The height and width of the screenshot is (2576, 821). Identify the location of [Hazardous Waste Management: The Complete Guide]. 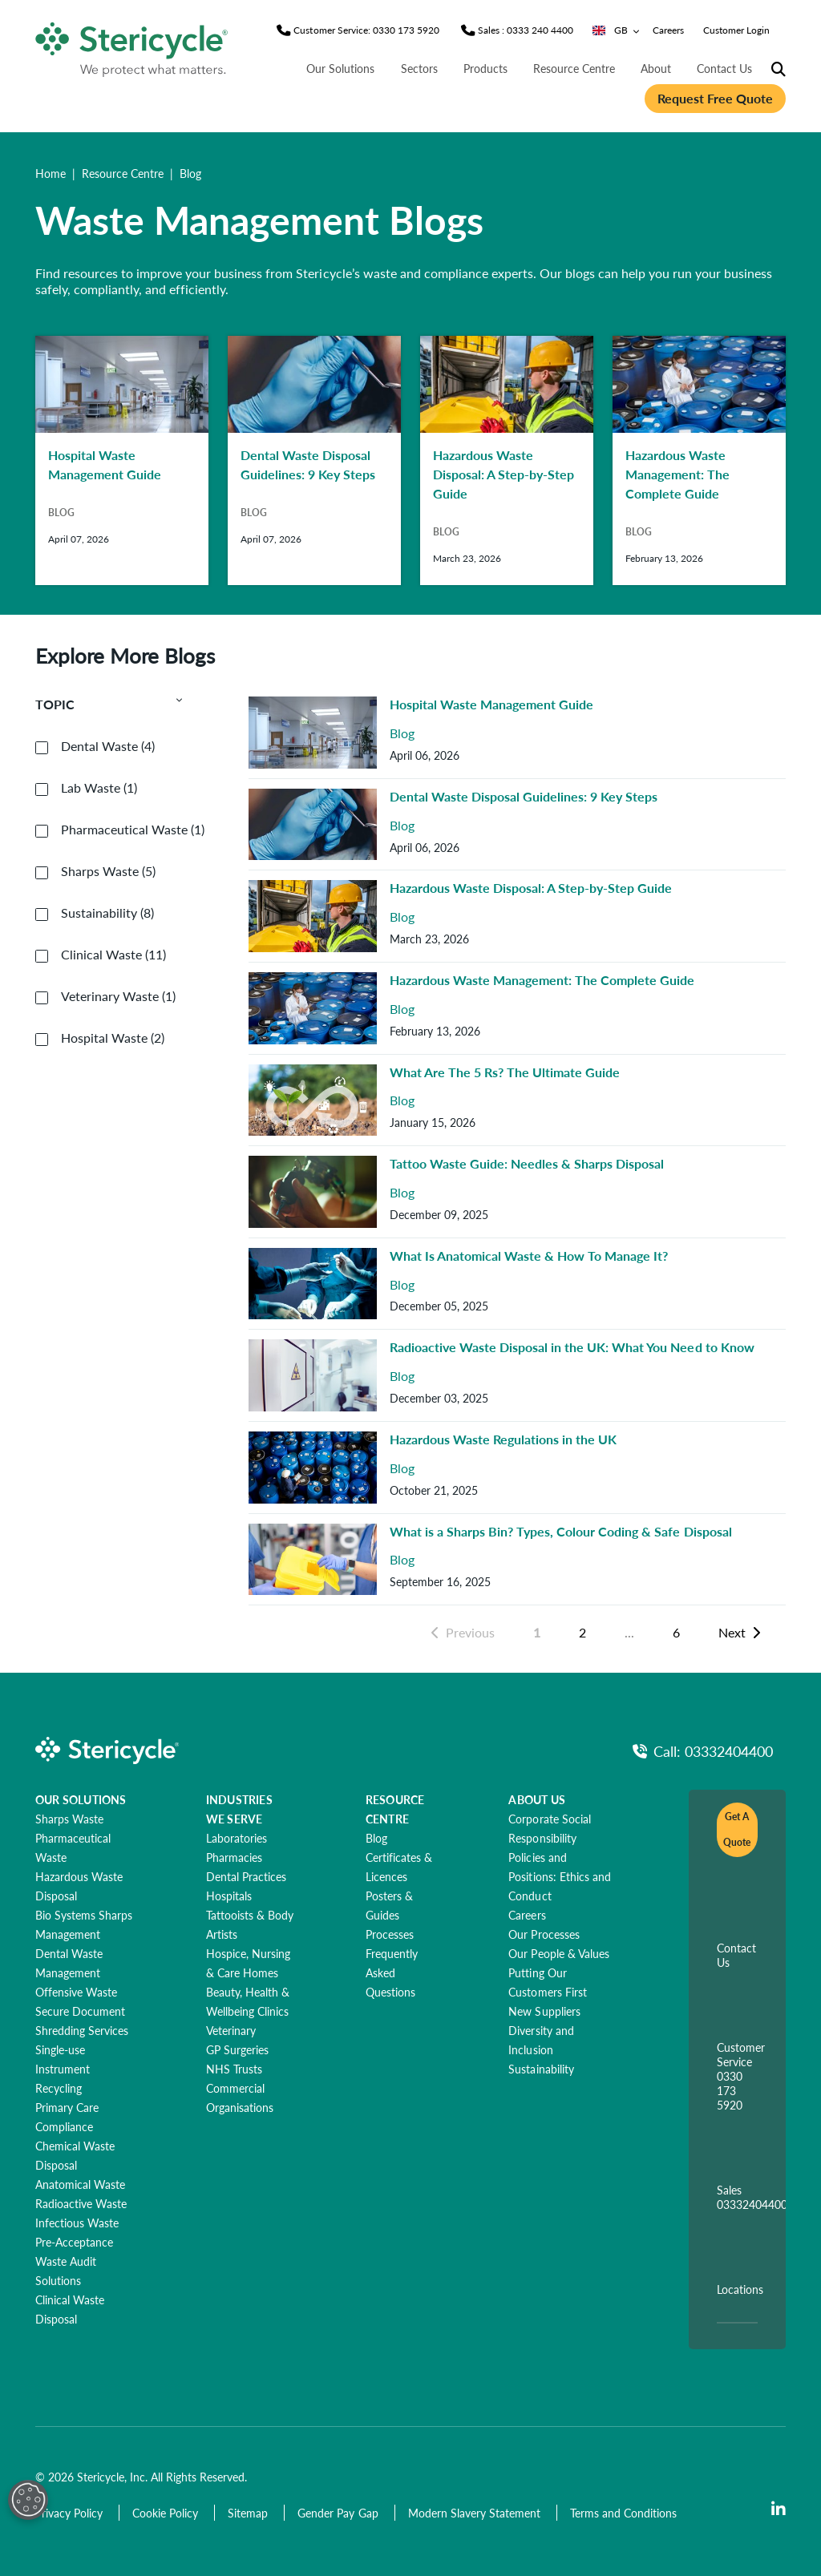
(699, 460).